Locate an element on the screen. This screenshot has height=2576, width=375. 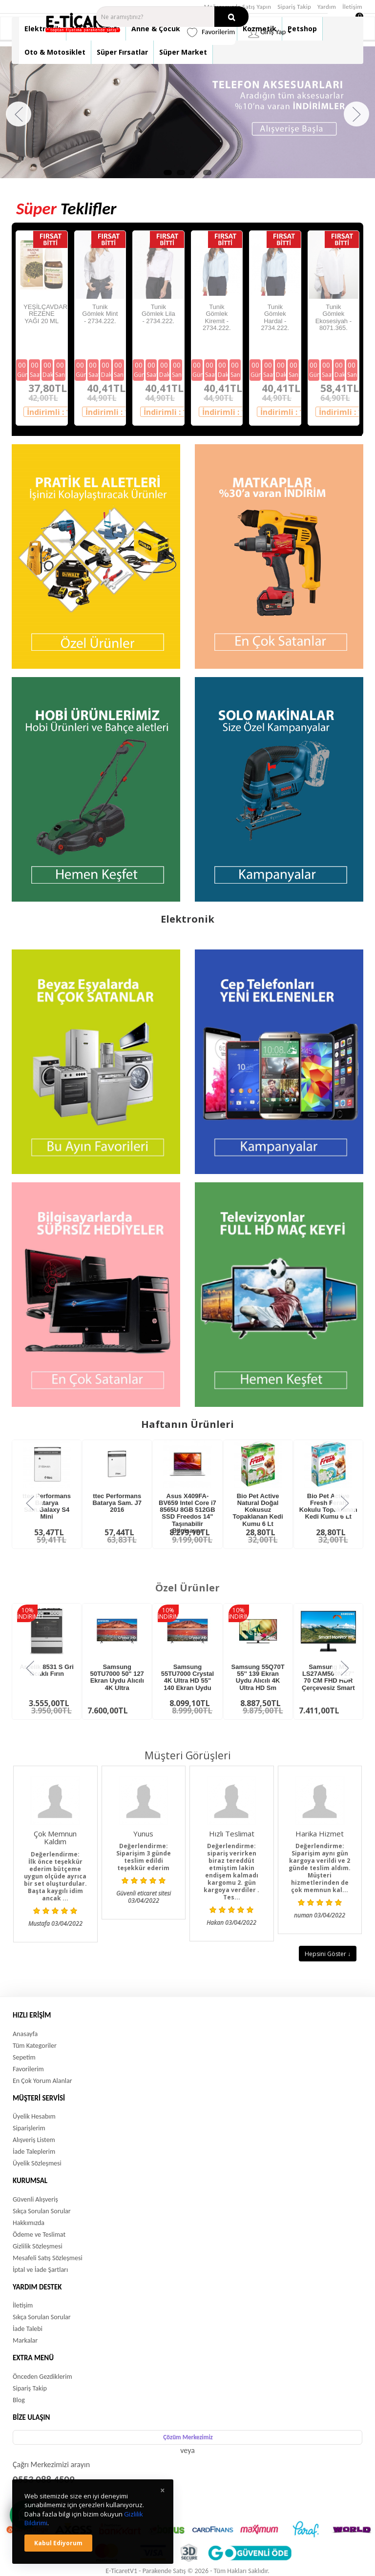
Mesafeli Satış Sözleşmesi is located at coordinates (48, 2258).